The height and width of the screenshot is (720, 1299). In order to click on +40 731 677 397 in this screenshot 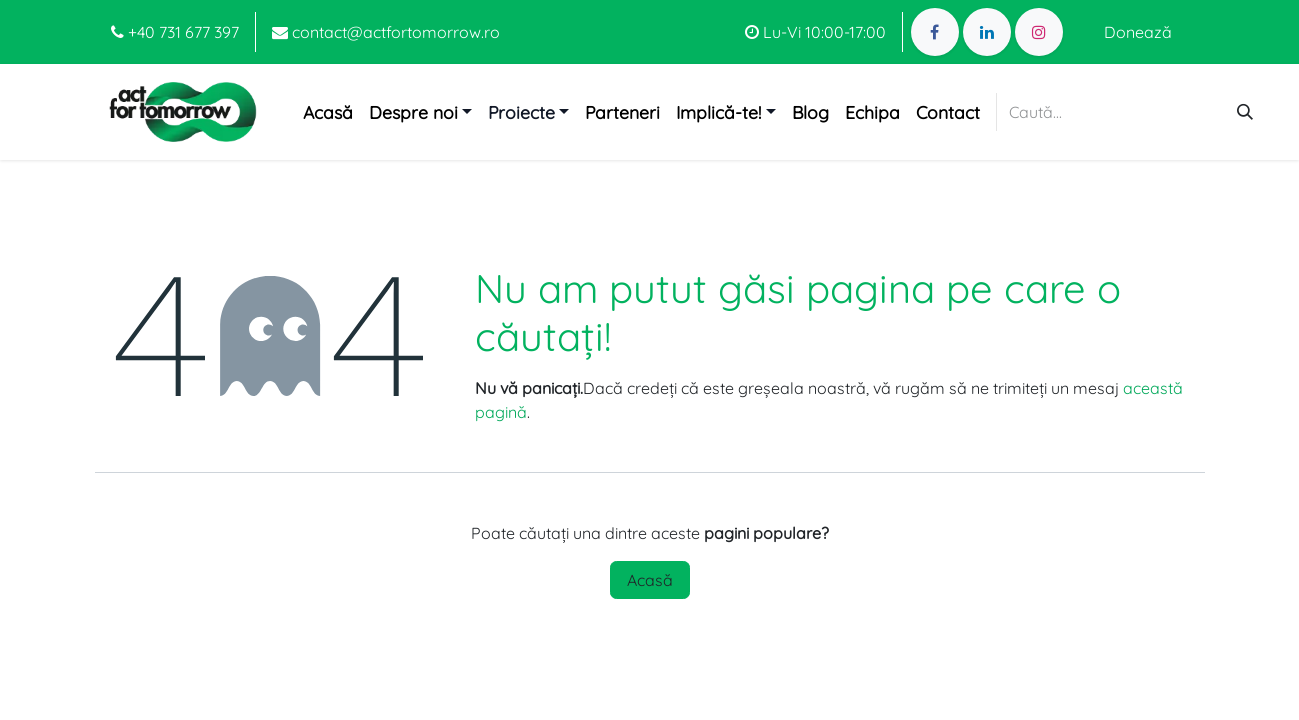, I will do `click(175, 32)`.